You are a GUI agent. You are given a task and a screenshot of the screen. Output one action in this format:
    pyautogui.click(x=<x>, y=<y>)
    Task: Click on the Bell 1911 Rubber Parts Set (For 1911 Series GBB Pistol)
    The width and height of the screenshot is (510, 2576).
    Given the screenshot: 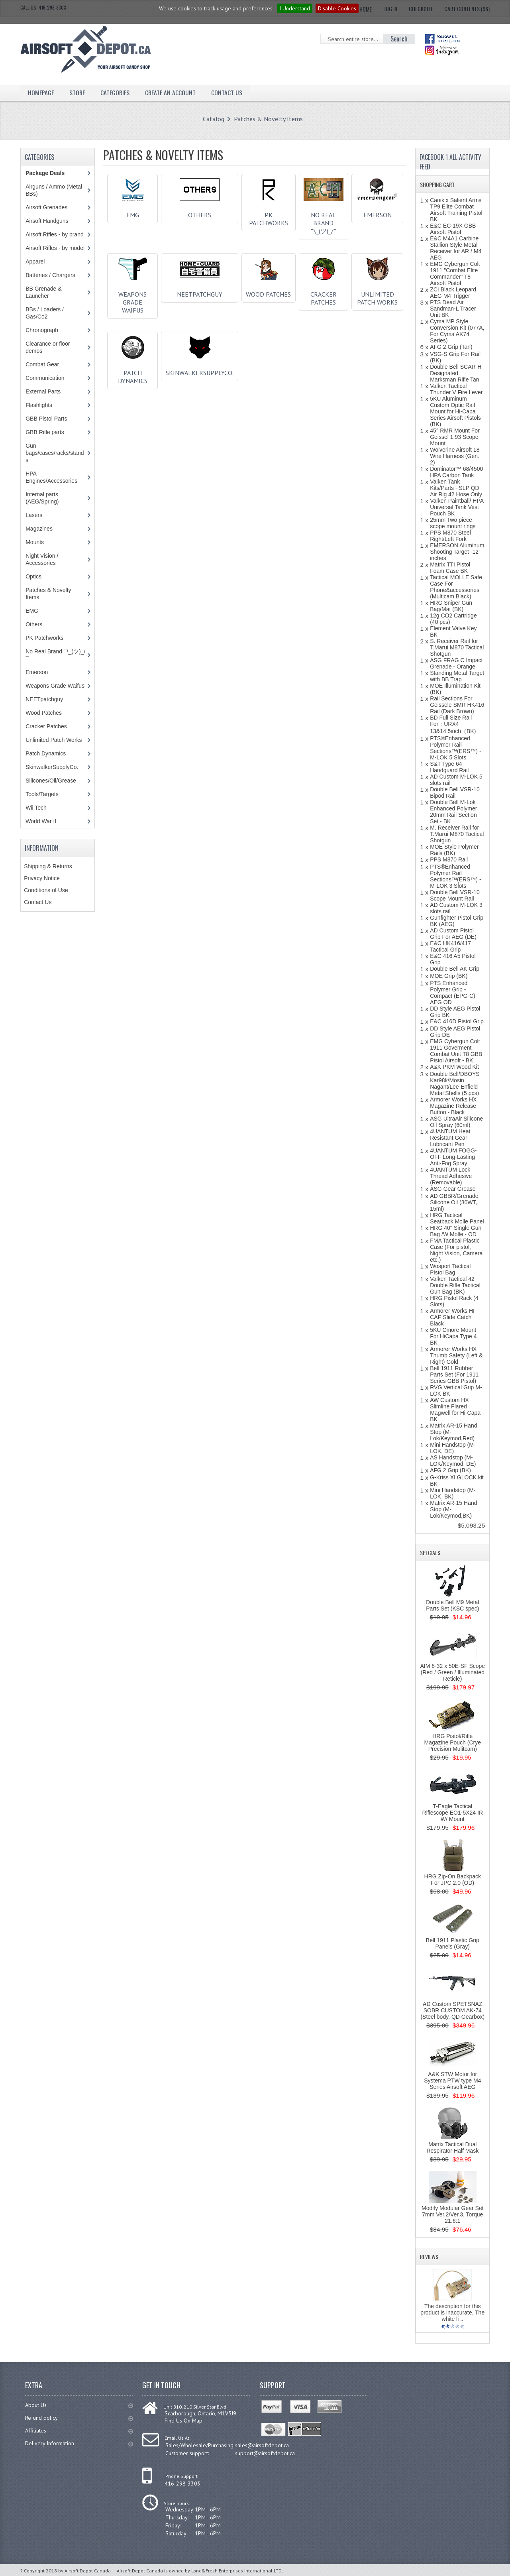 What is the action you would take?
    pyautogui.click(x=454, y=1374)
    